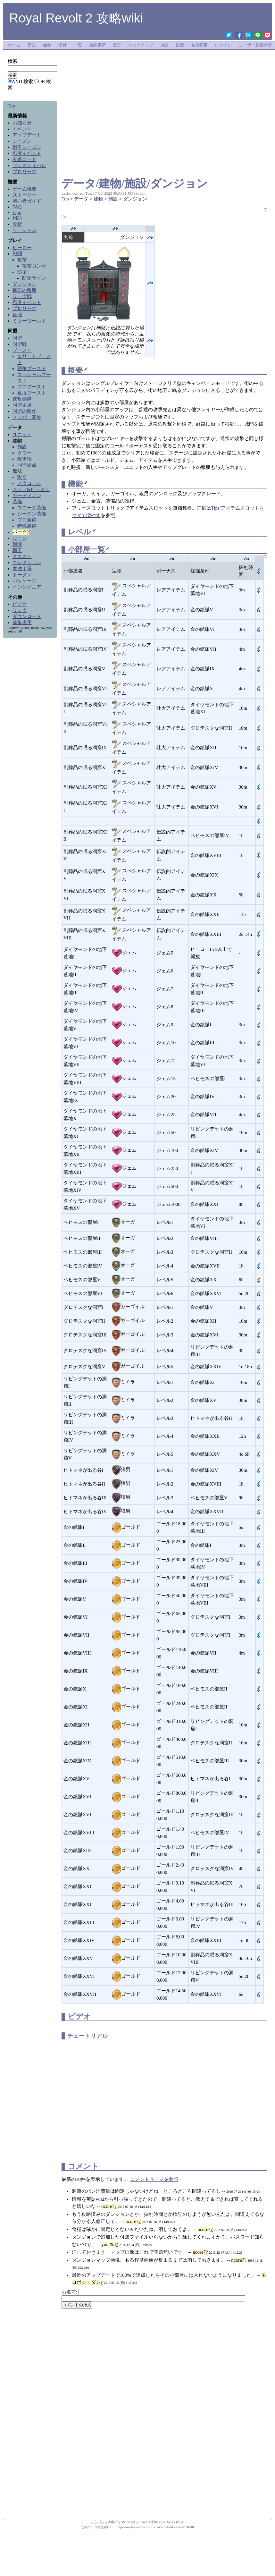 Image resolution: width=275 pixels, height=2576 pixels. What do you see at coordinates (25, 284) in the screenshot?
I see `ダンジョン` at bounding box center [25, 284].